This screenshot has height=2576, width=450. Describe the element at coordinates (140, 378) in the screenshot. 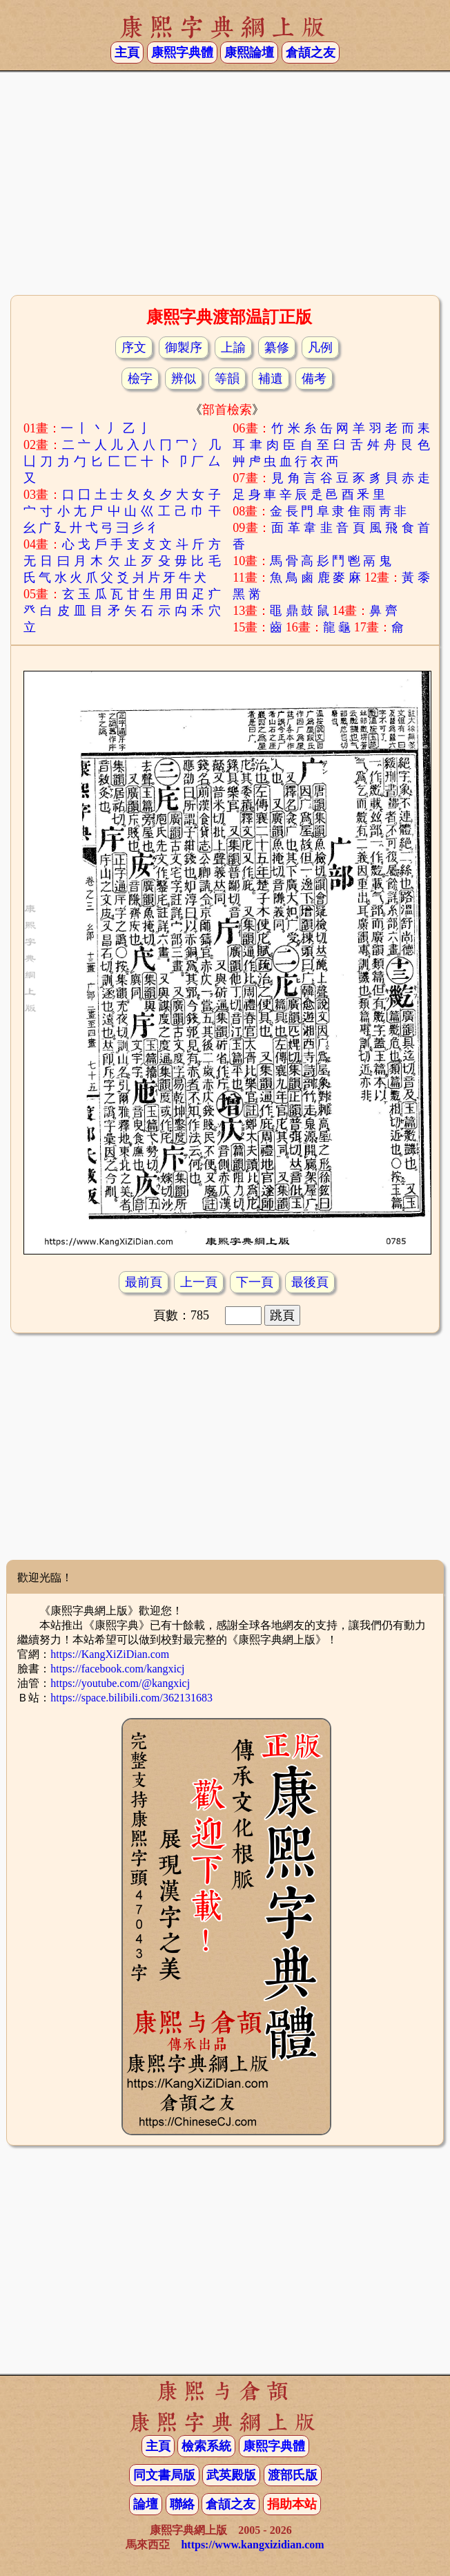

I see `檢字` at that location.